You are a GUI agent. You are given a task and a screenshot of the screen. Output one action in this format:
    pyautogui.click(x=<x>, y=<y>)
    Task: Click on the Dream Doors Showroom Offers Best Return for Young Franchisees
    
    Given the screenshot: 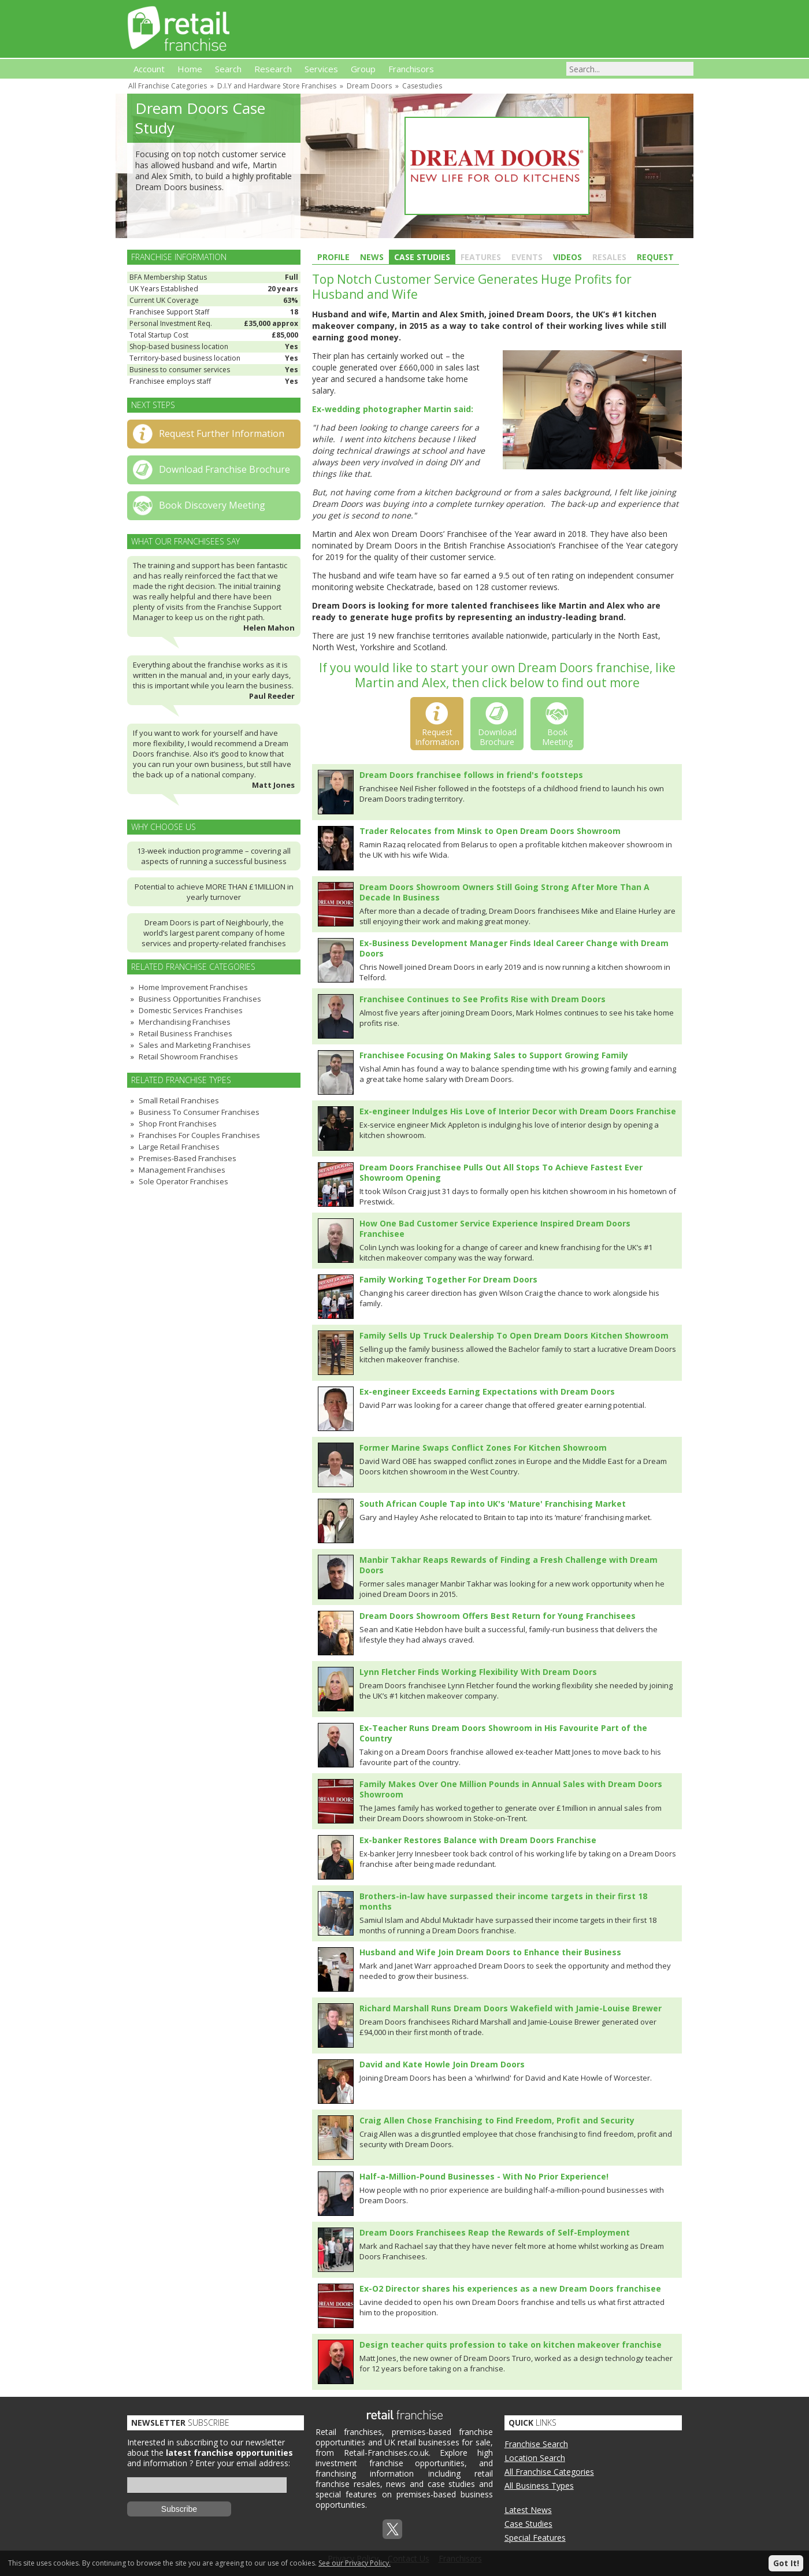 What is the action you would take?
    pyautogui.click(x=497, y=1615)
    